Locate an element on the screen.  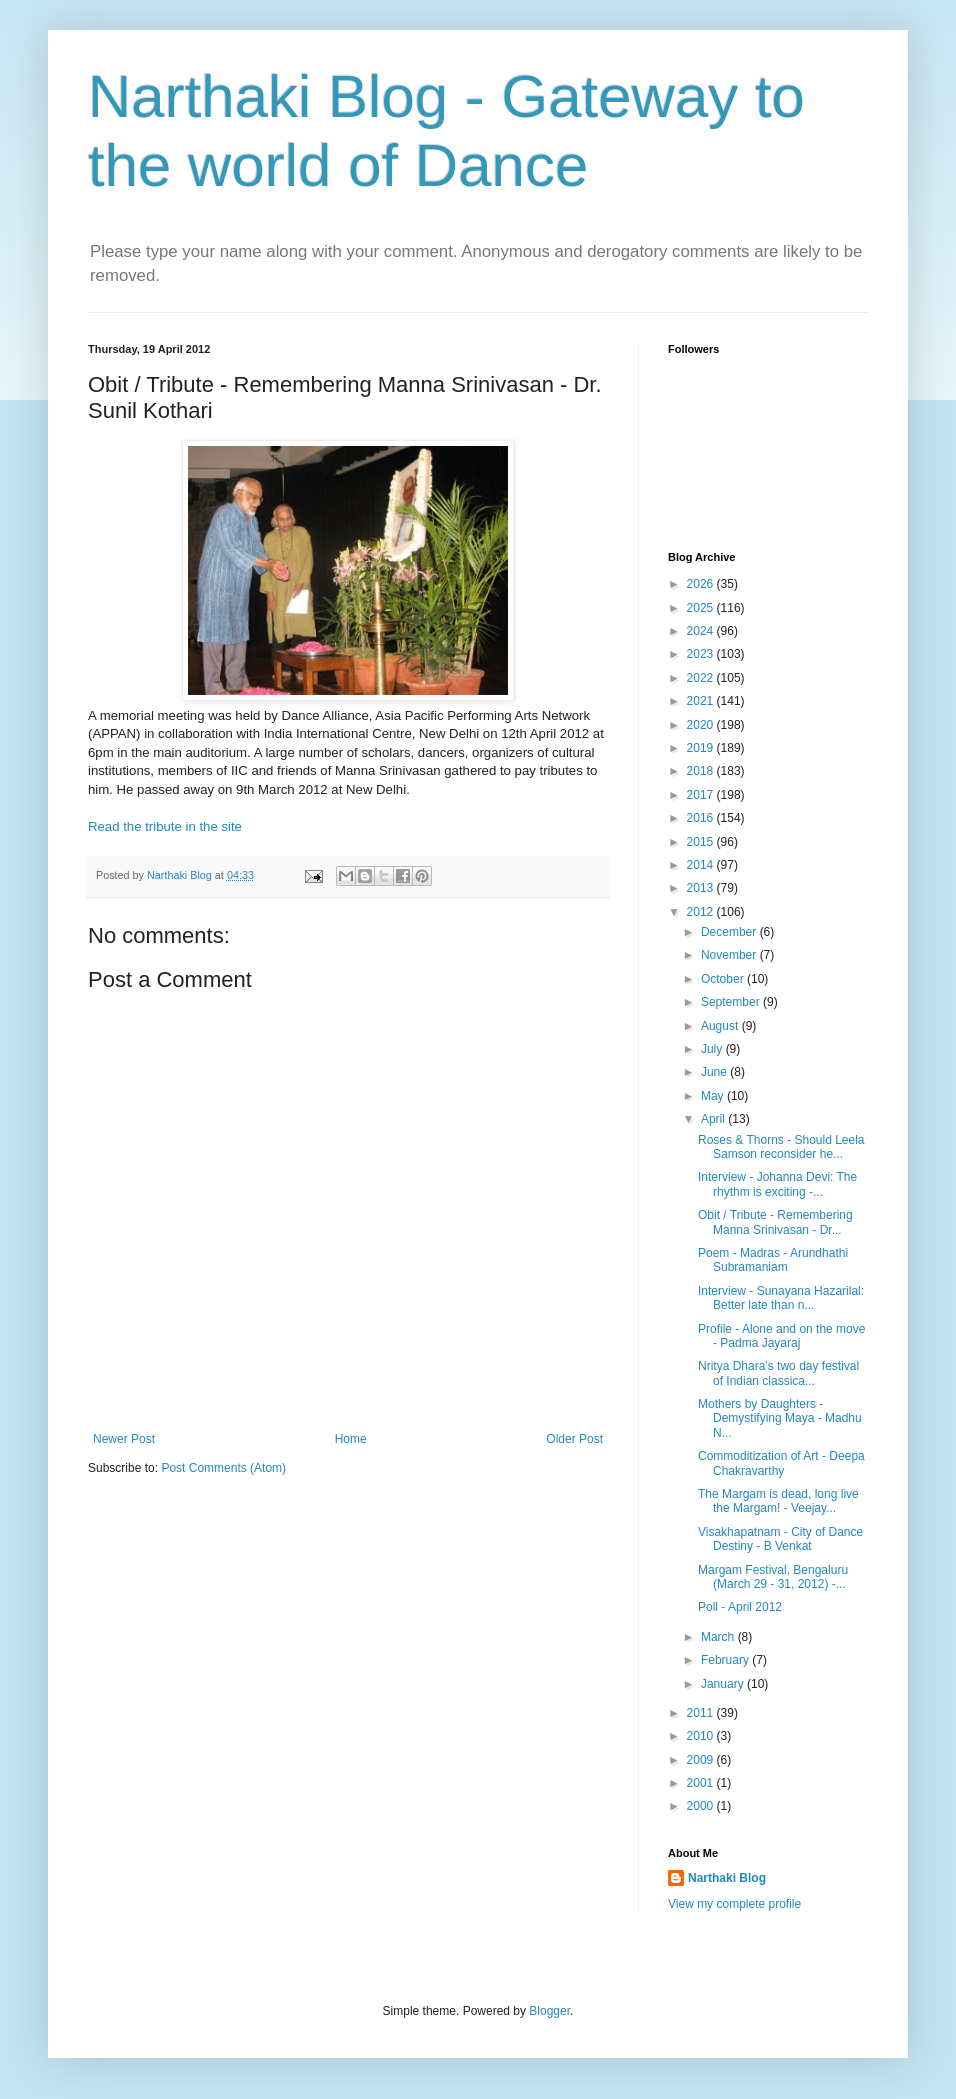
November is located at coordinates (730, 955).